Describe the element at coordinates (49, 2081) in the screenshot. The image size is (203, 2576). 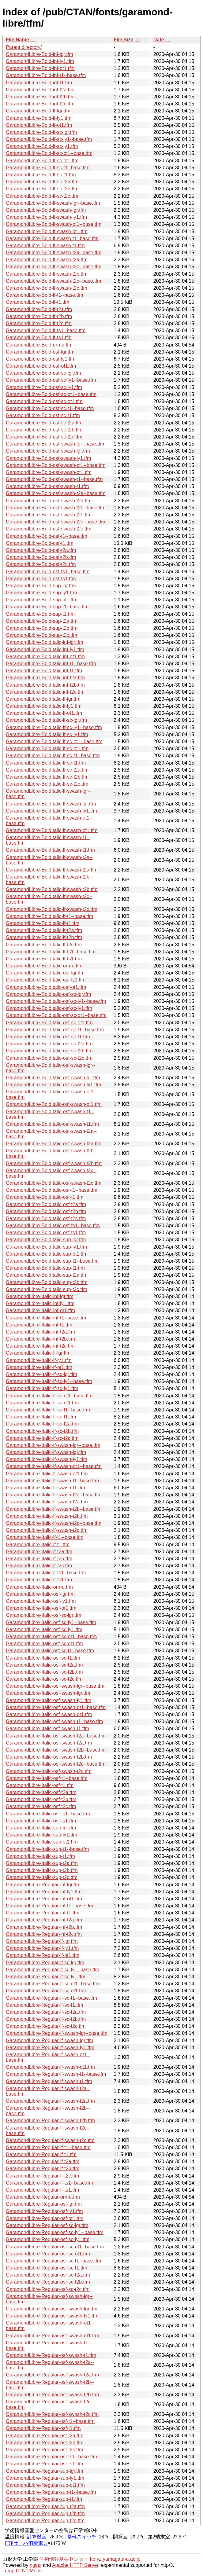
I see `GaramondLibre-Regular-lf-swash-t1.tfm` at that location.